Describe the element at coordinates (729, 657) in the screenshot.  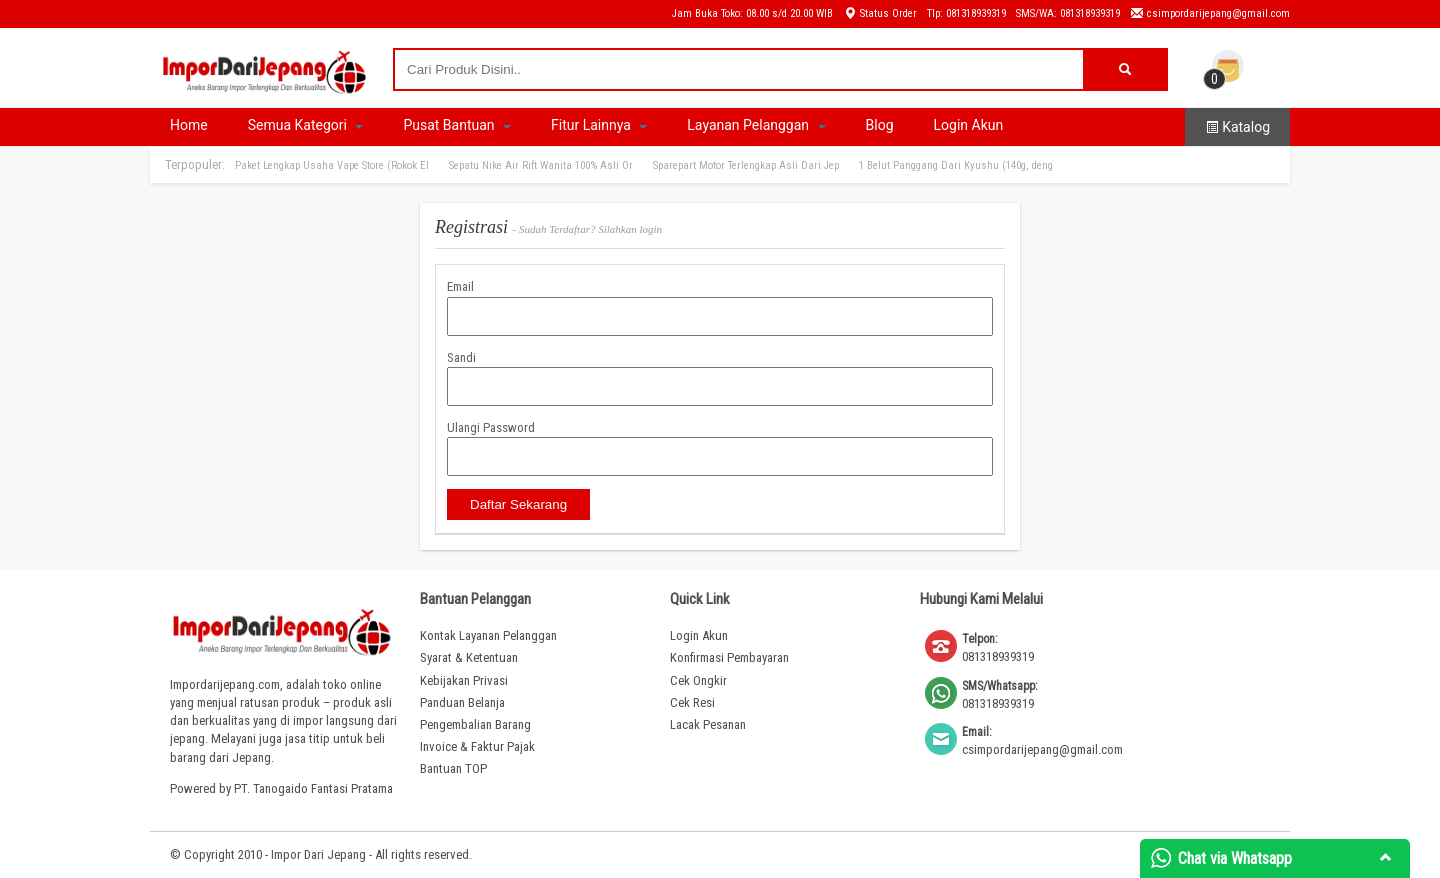
I see `Konfirmasi Pembayaran` at that location.